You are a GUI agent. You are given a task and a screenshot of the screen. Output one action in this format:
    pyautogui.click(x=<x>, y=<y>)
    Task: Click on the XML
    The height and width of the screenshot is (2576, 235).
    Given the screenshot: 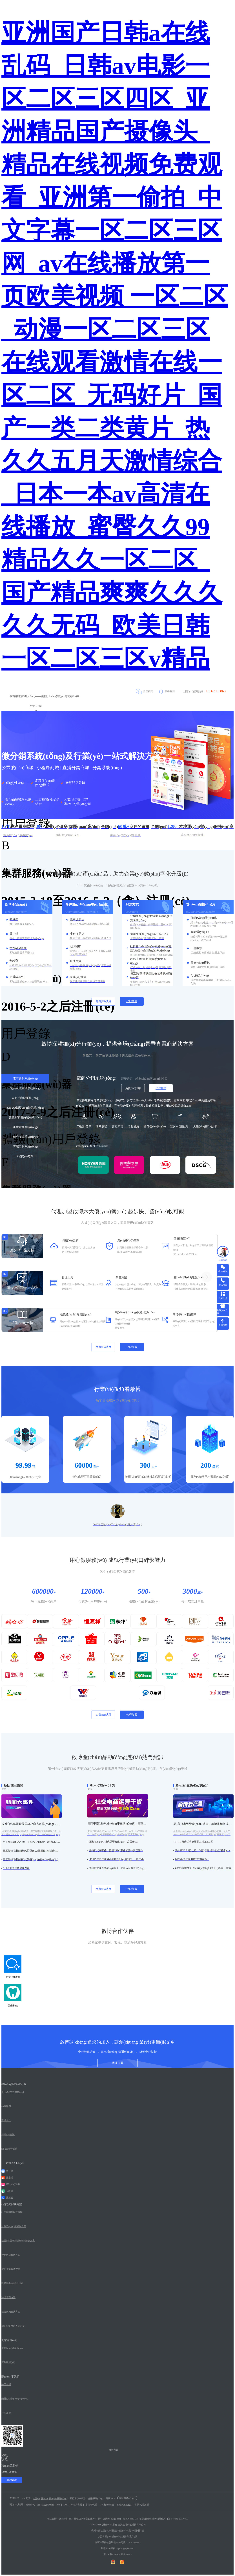 What is the action you would take?
    pyautogui.click(x=65, y=2504)
    